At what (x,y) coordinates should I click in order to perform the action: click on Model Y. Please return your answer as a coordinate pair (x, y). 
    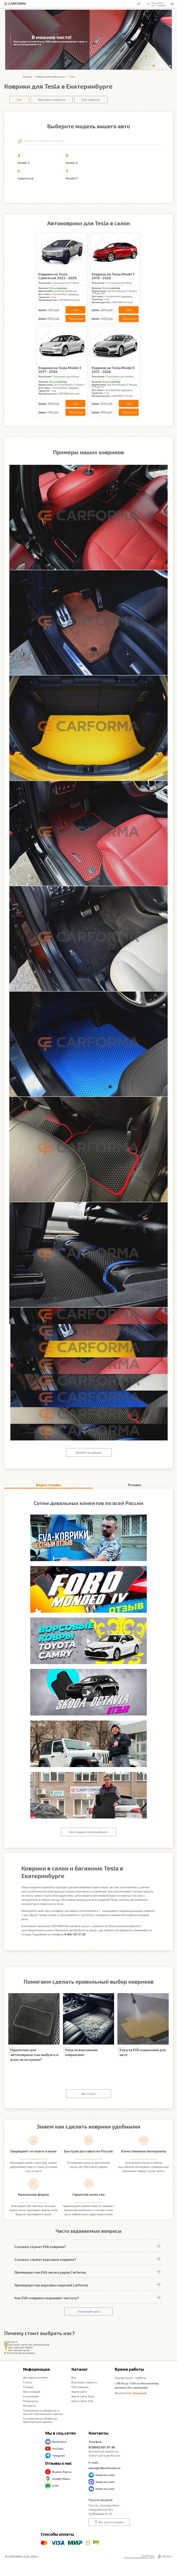
    Looking at the image, I should click on (72, 178).